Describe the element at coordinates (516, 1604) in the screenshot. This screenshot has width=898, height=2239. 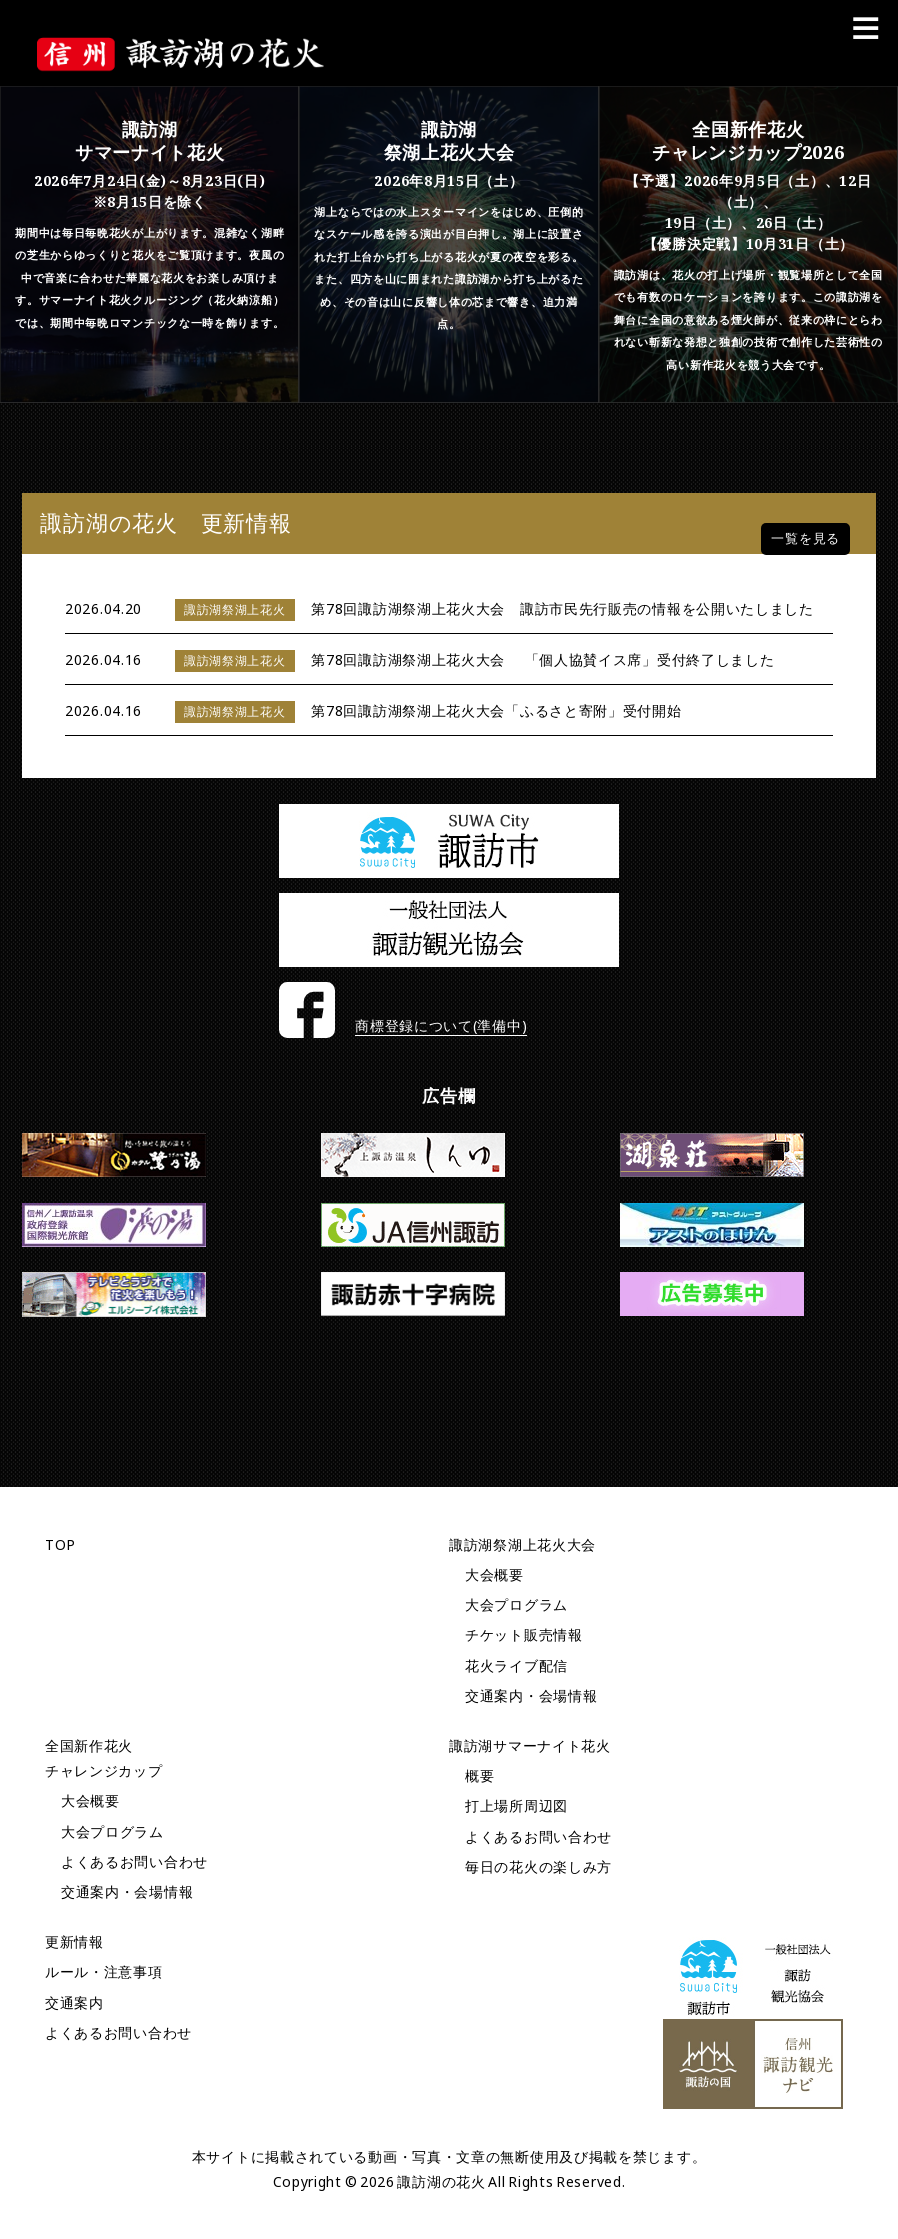
I see `大会プログラム` at that location.